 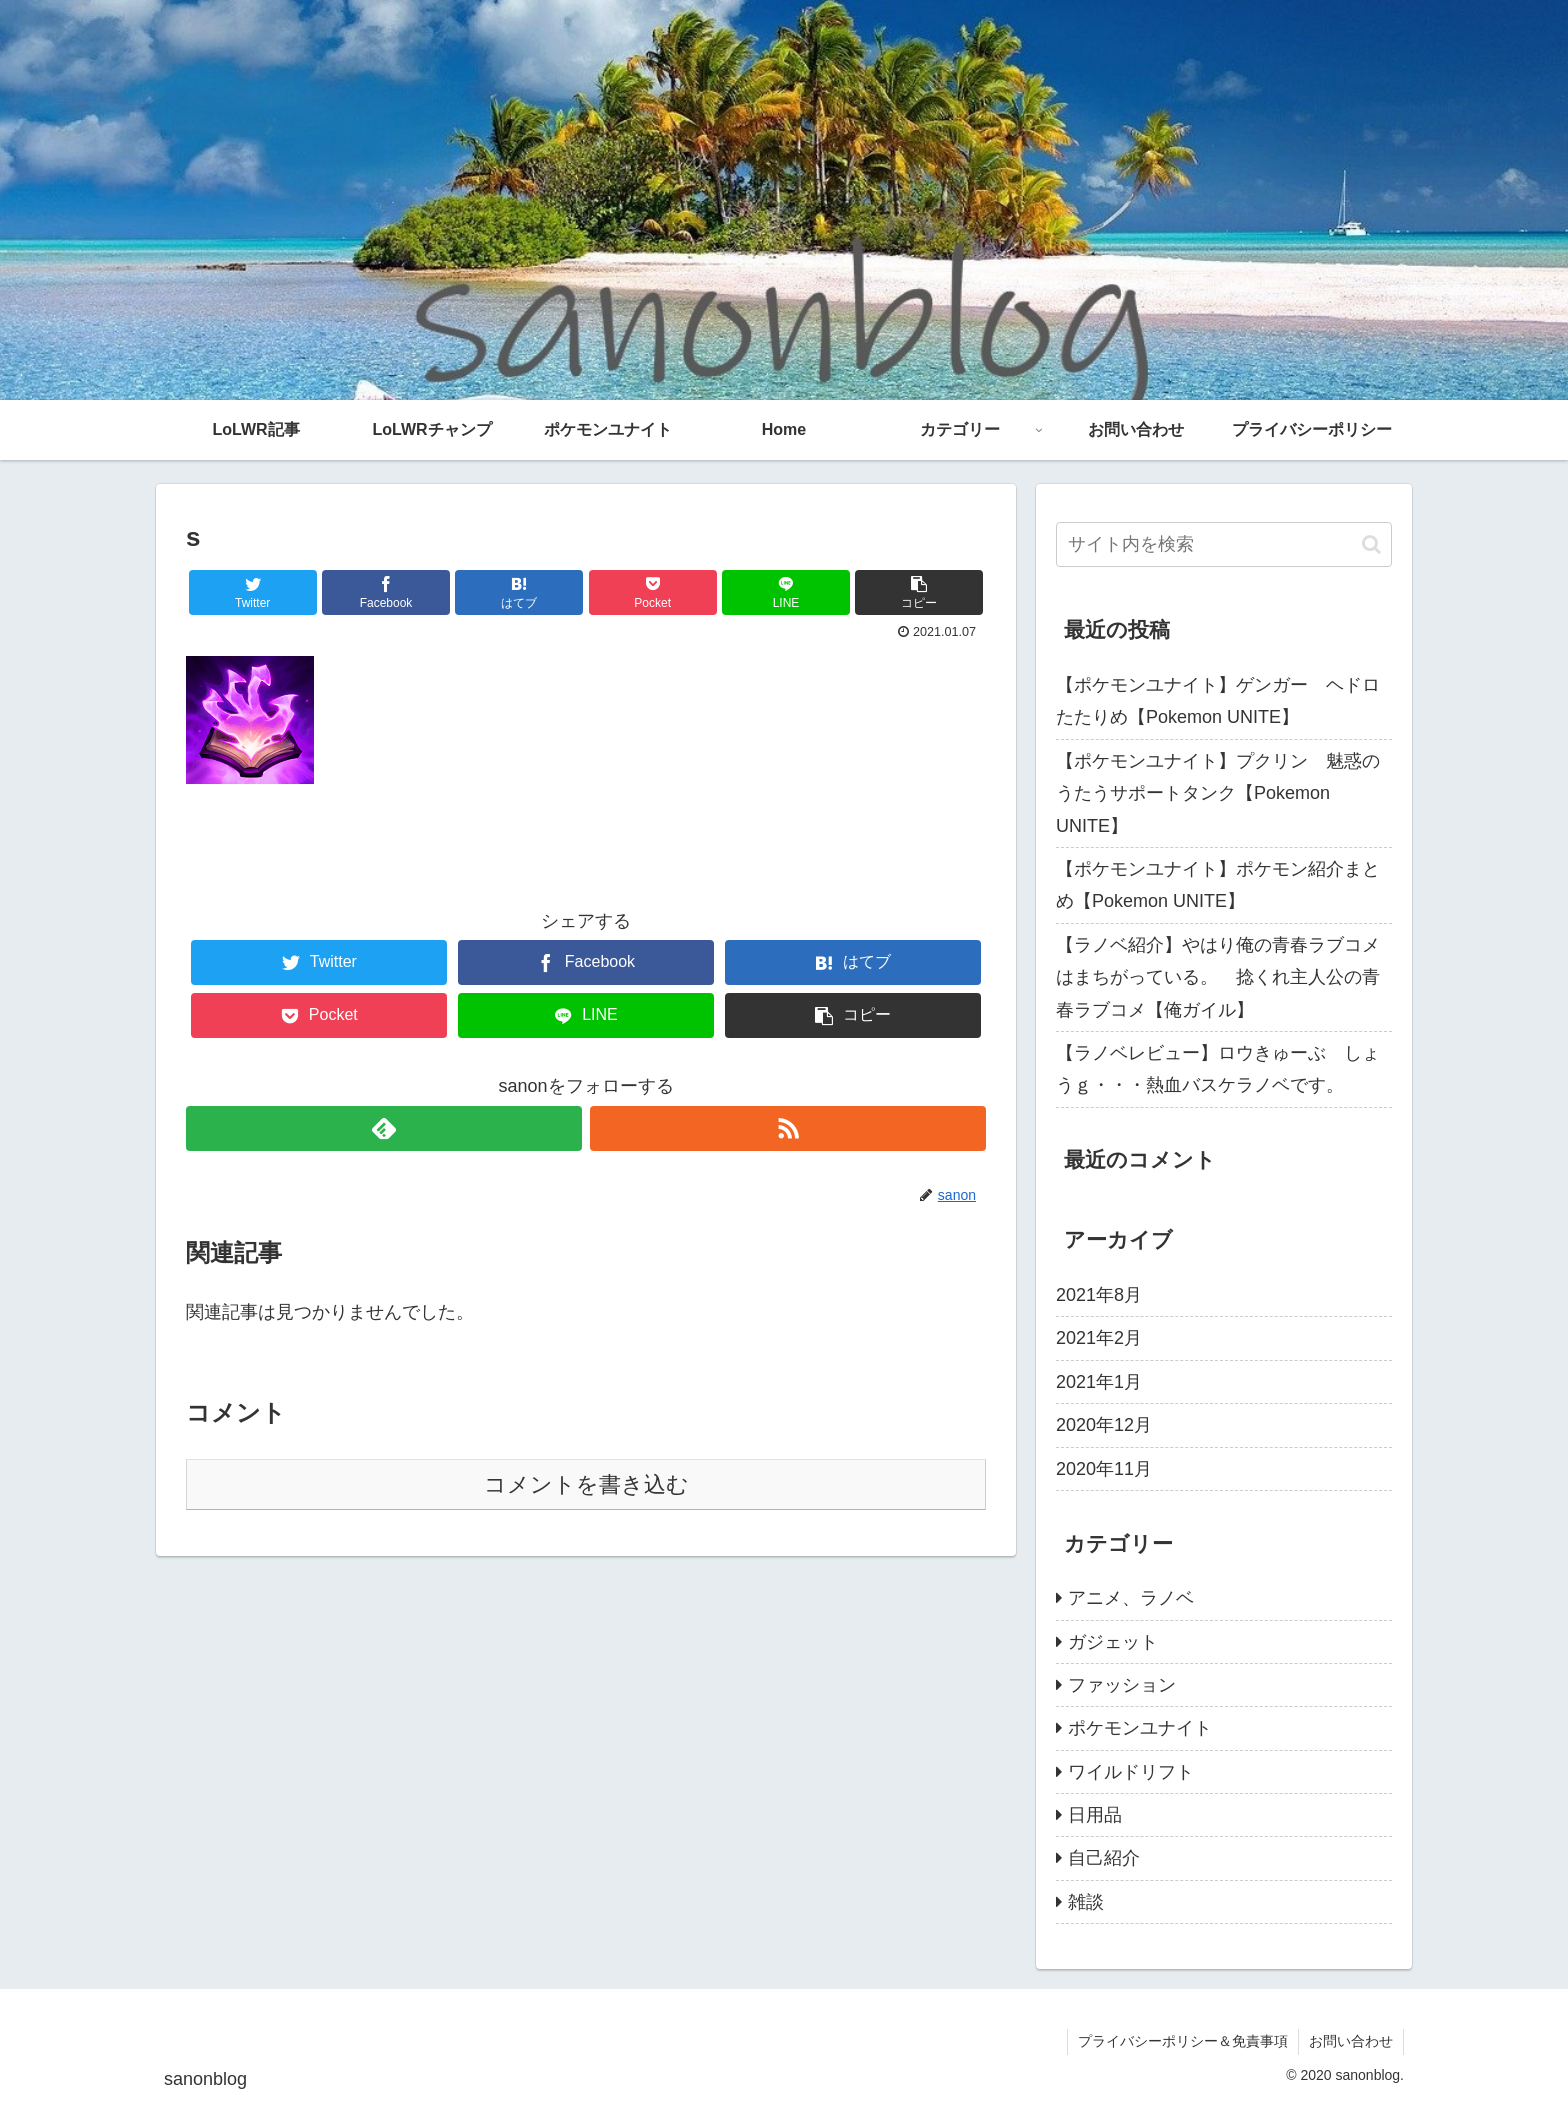 I want to click on 自己紹介, so click(x=1104, y=1858).